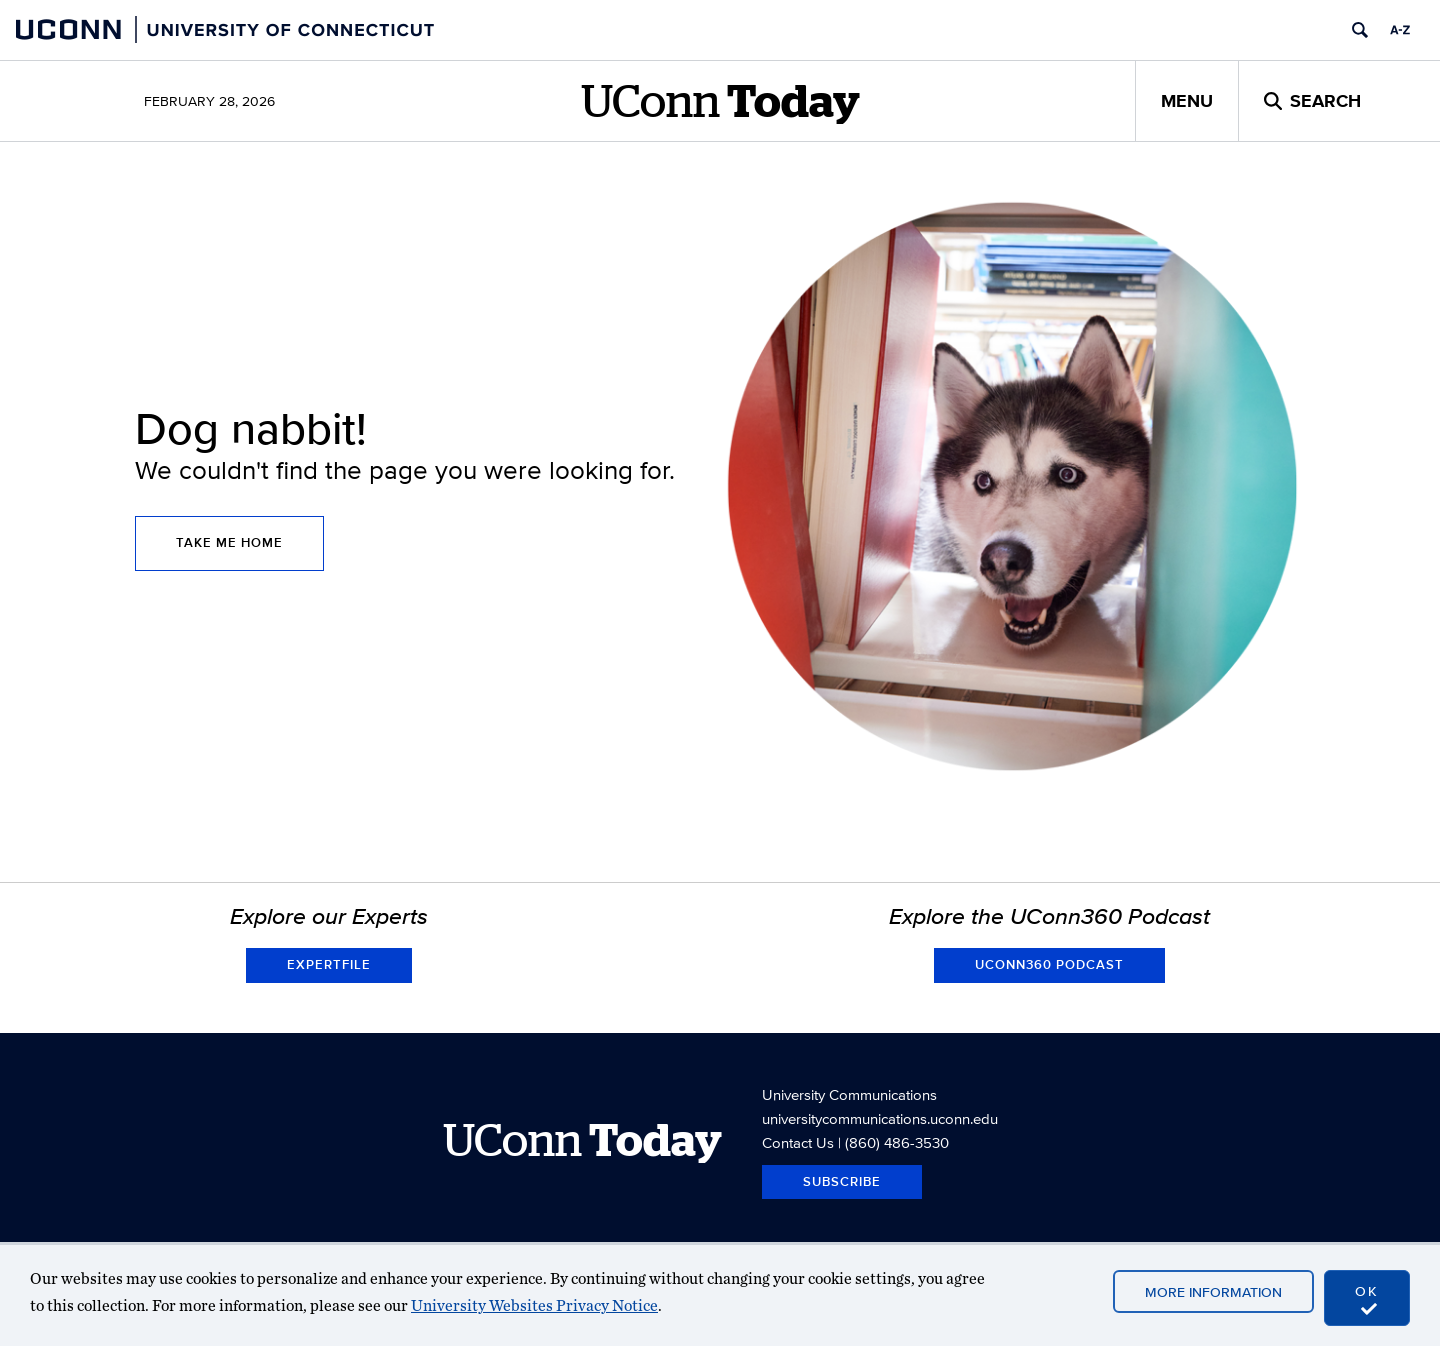 This screenshot has width=1440, height=1346. I want to click on Expertfile, so click(329, 964).